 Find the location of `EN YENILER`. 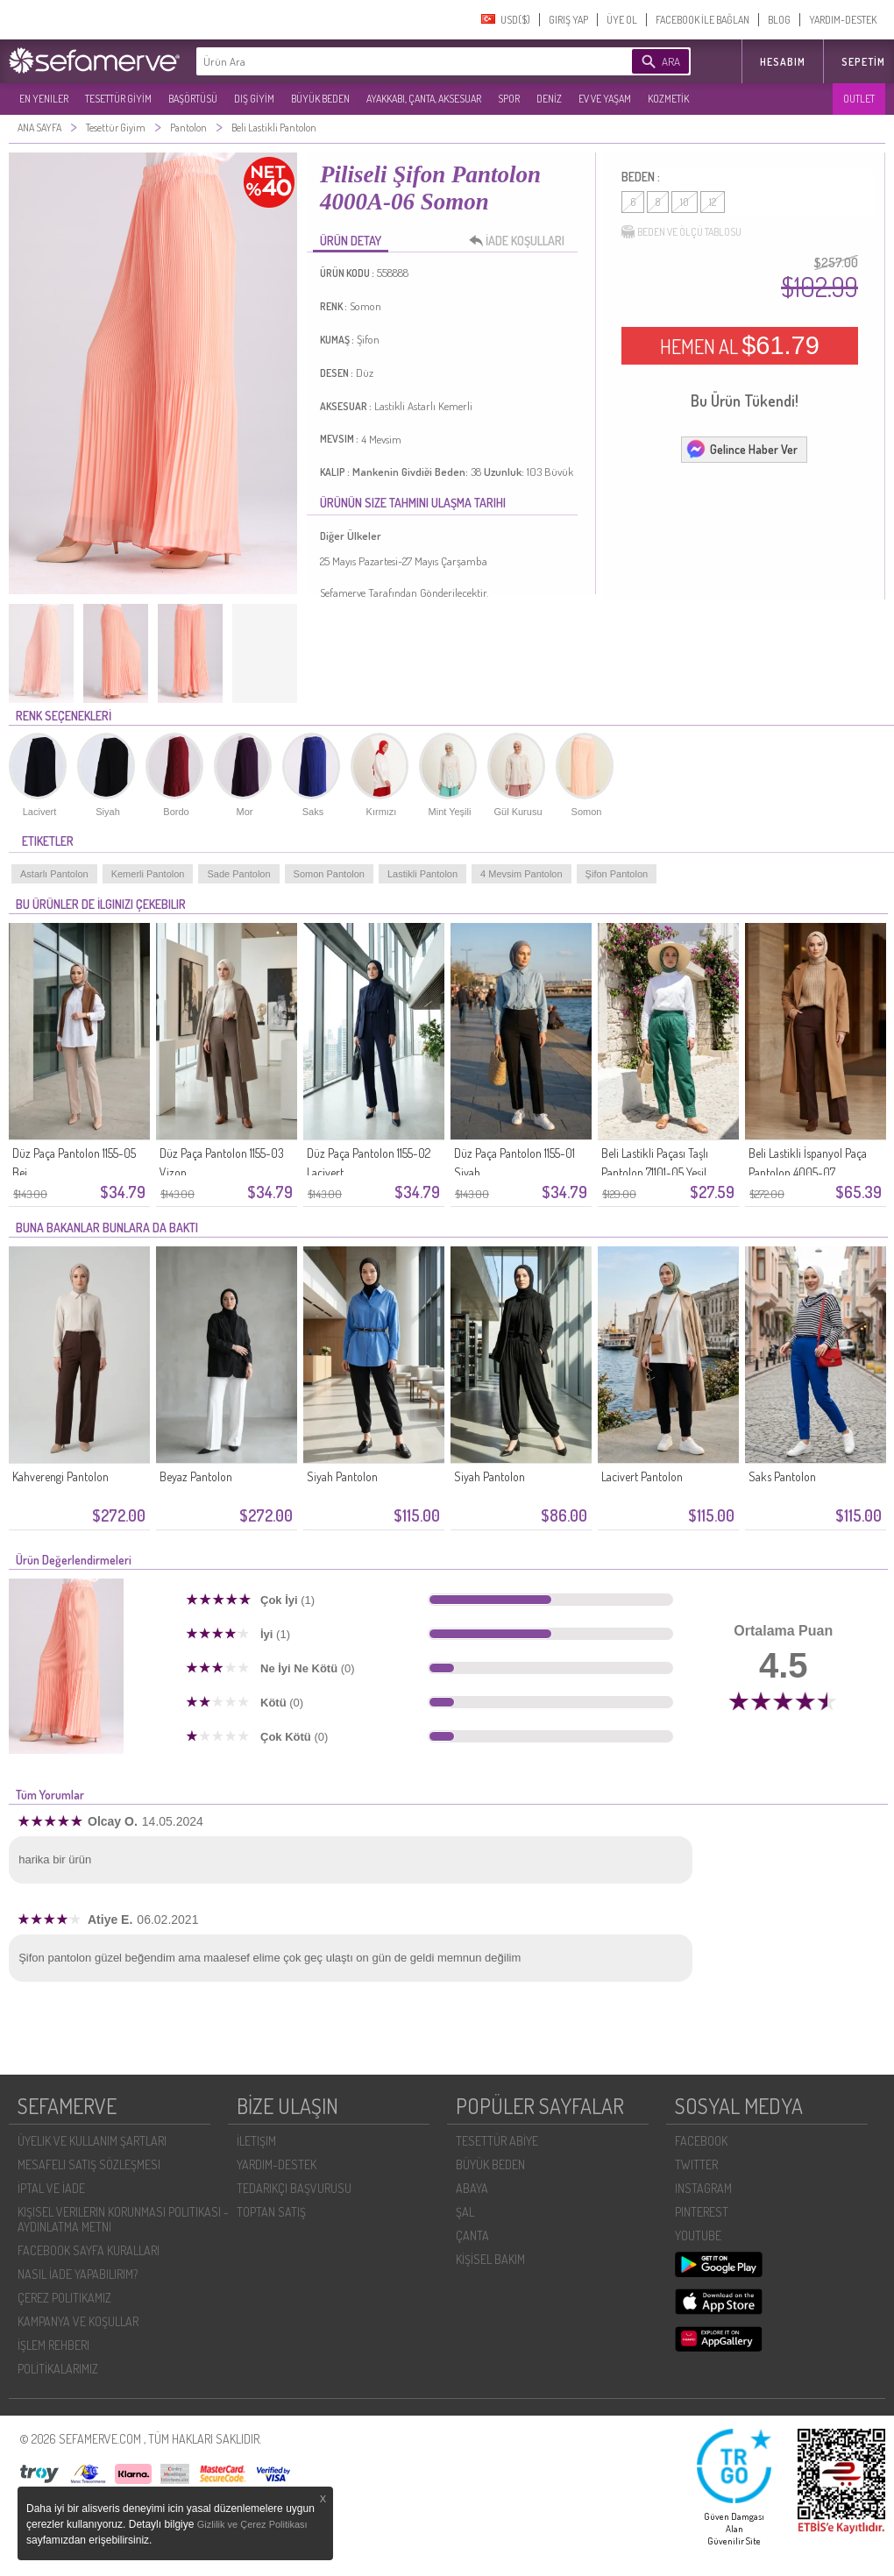

EN YENILER is located at coordinates (43, 98).